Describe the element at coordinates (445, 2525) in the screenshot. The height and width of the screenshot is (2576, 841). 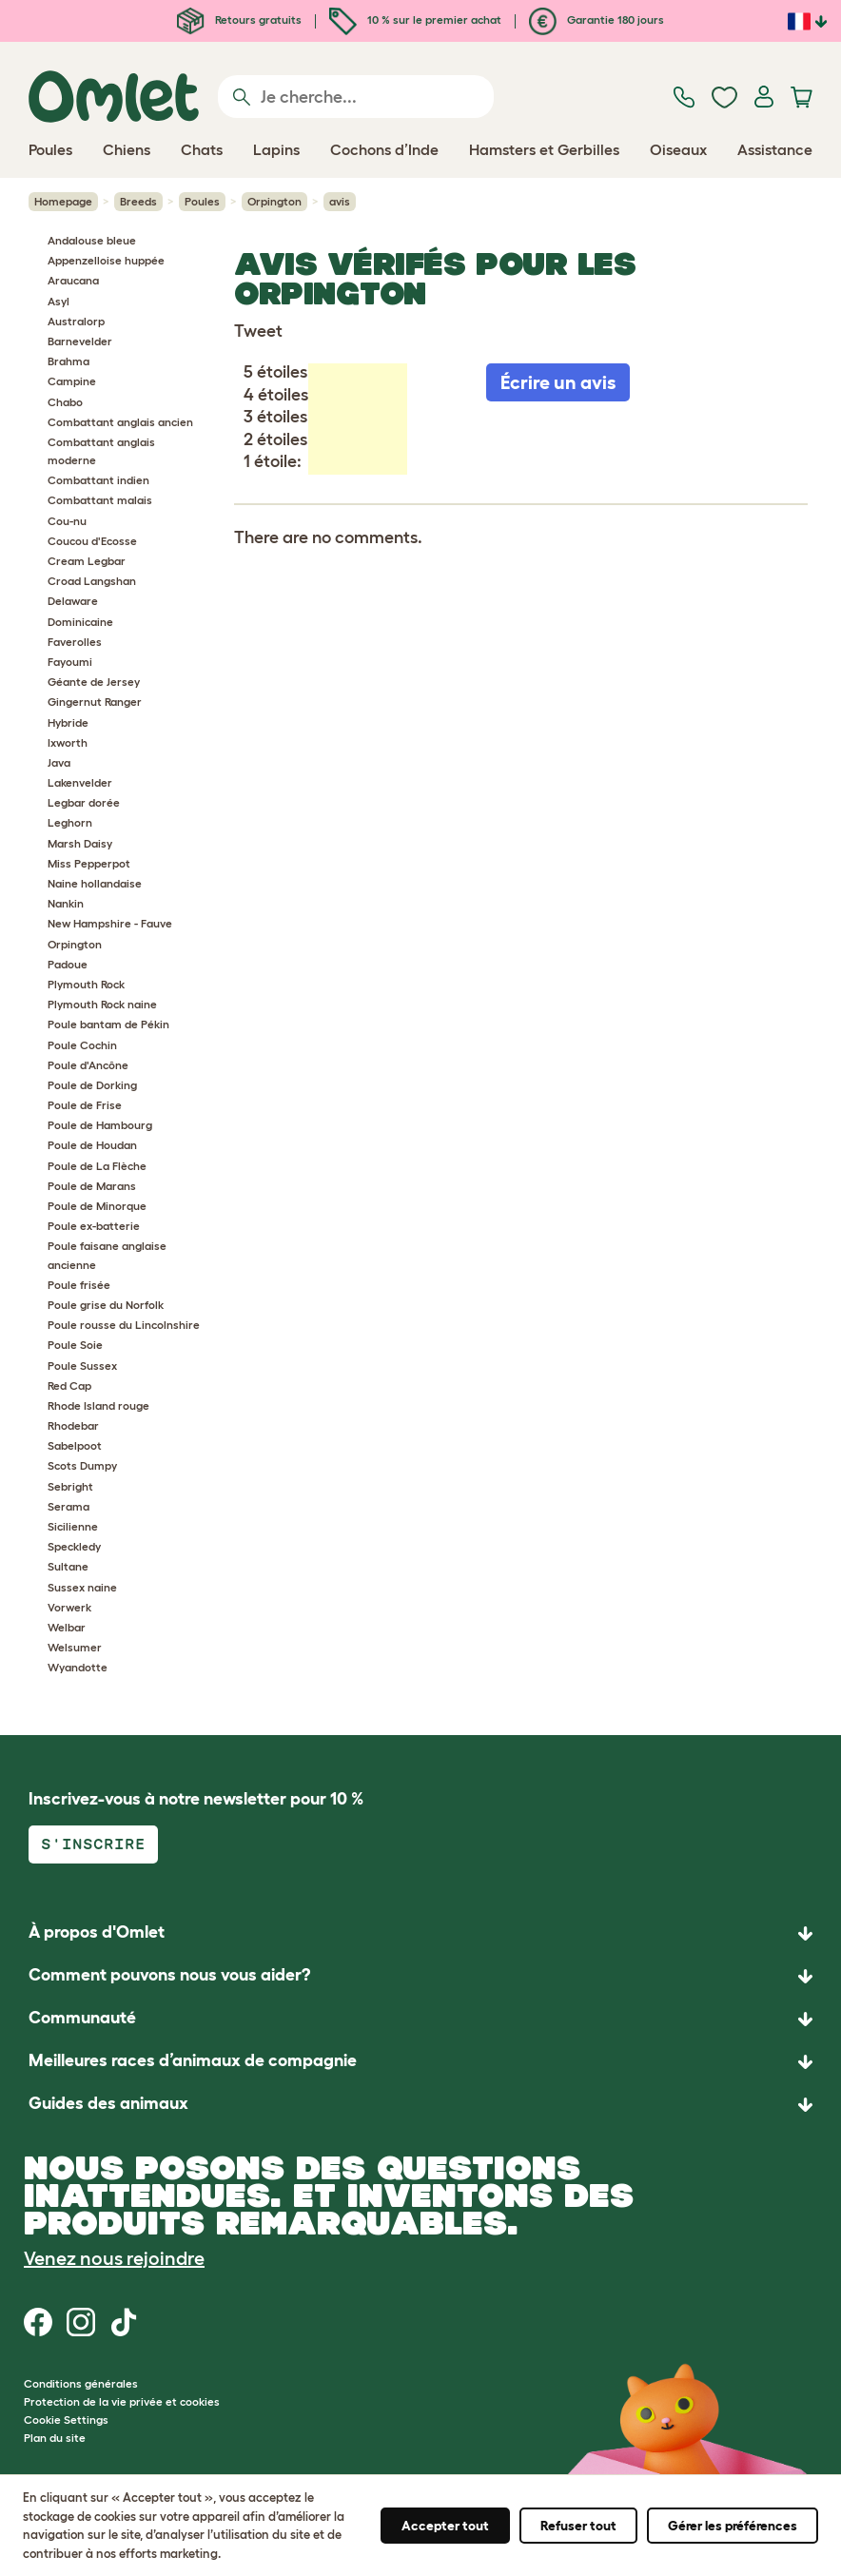
I see `Accepter tout` at that location.